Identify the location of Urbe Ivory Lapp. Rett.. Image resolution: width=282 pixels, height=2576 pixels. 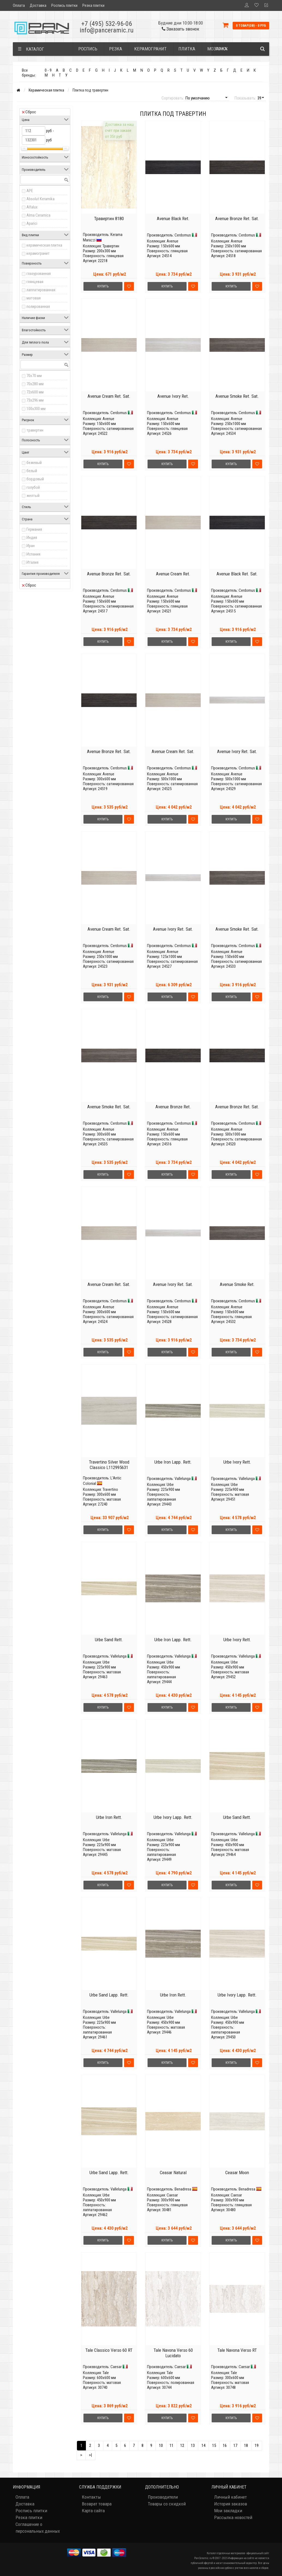
(173, 1817).